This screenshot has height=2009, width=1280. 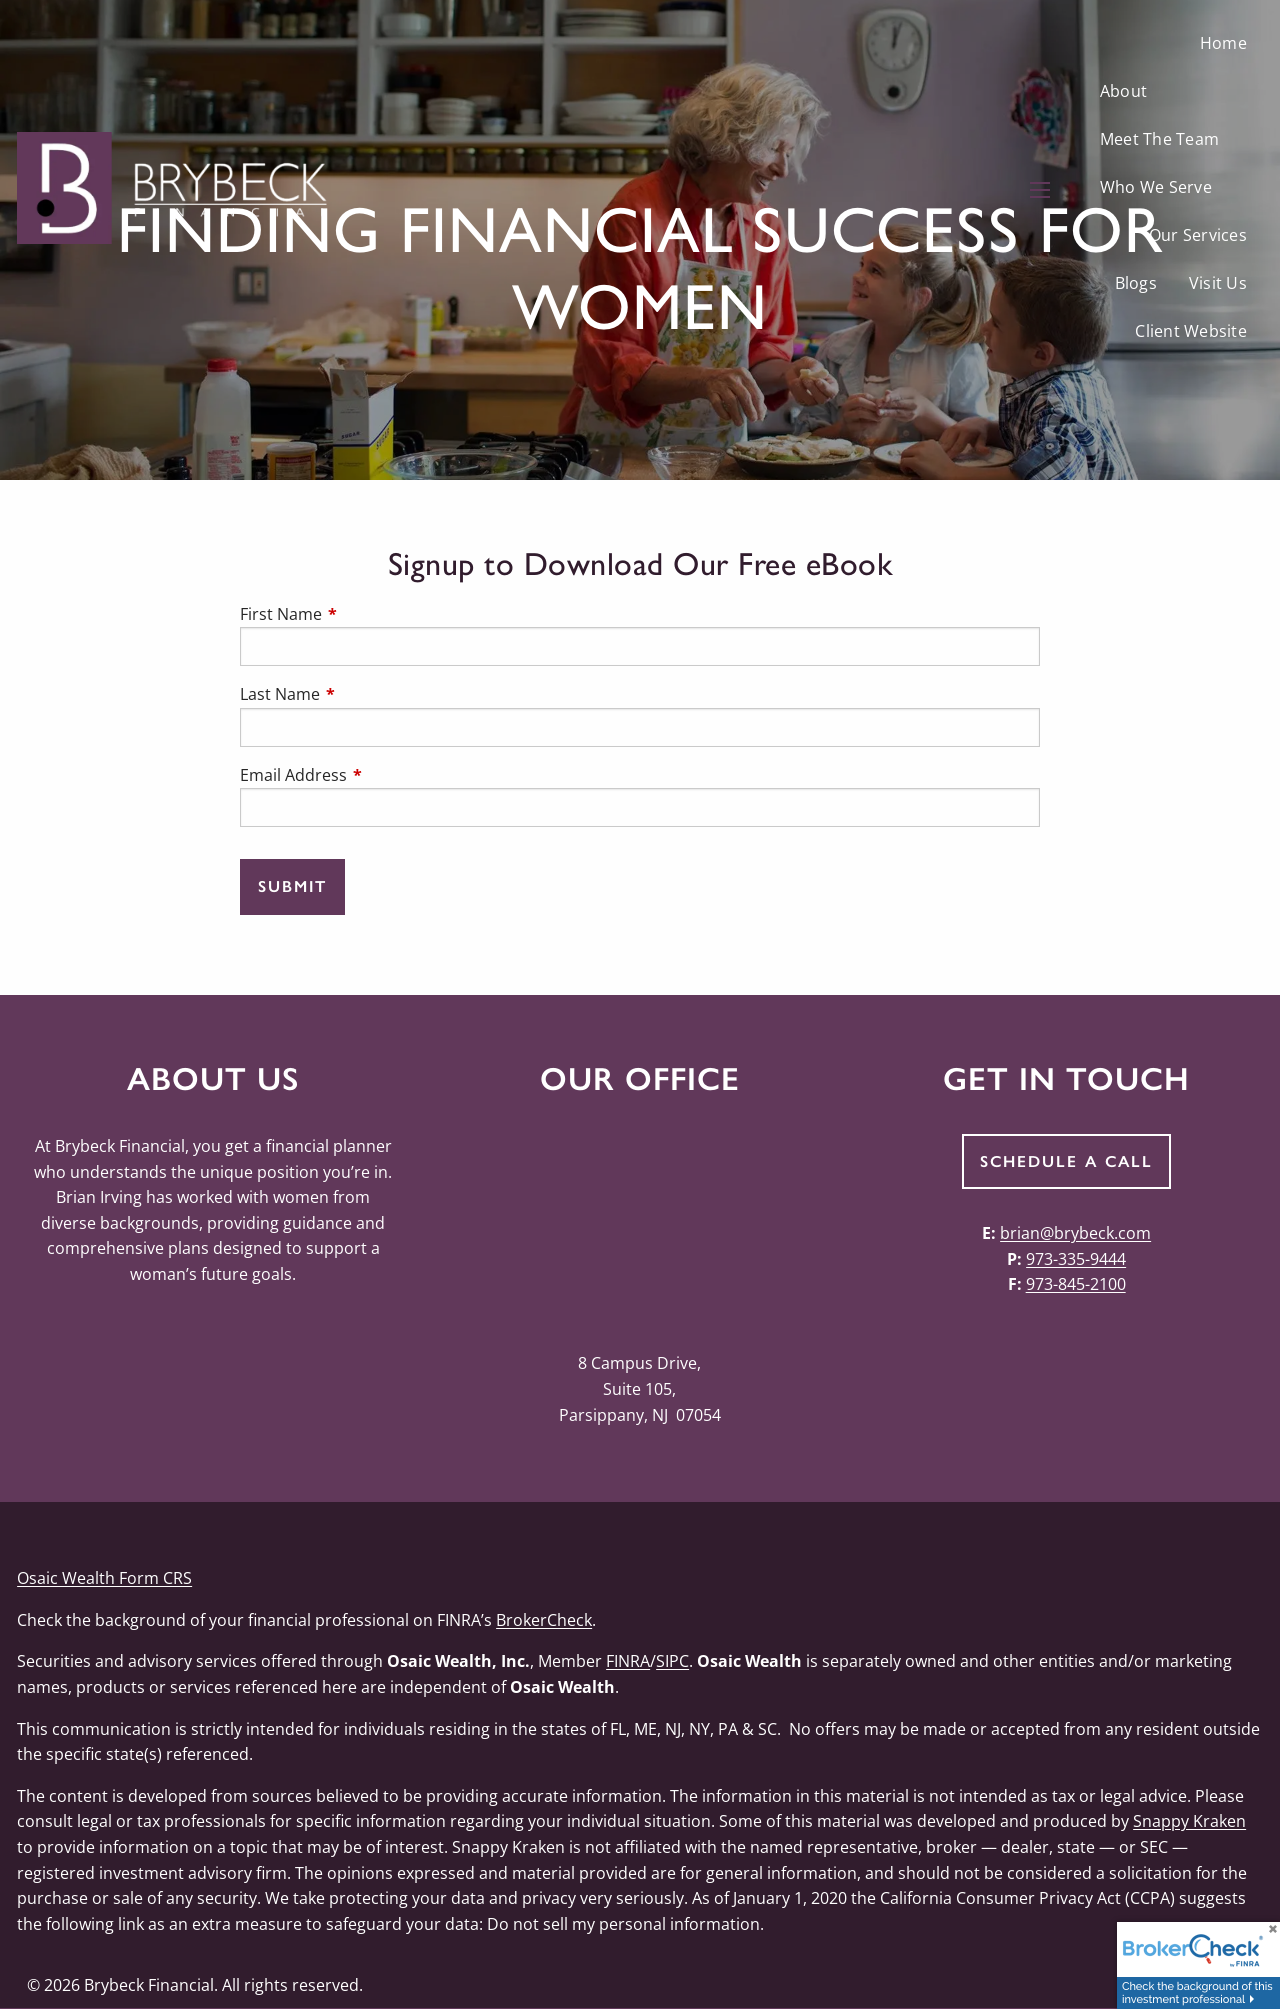 What do you see at coordinates (1156, 187) in the screenshot?
I see `Who We Serve` at bounding box center [1156, 187].